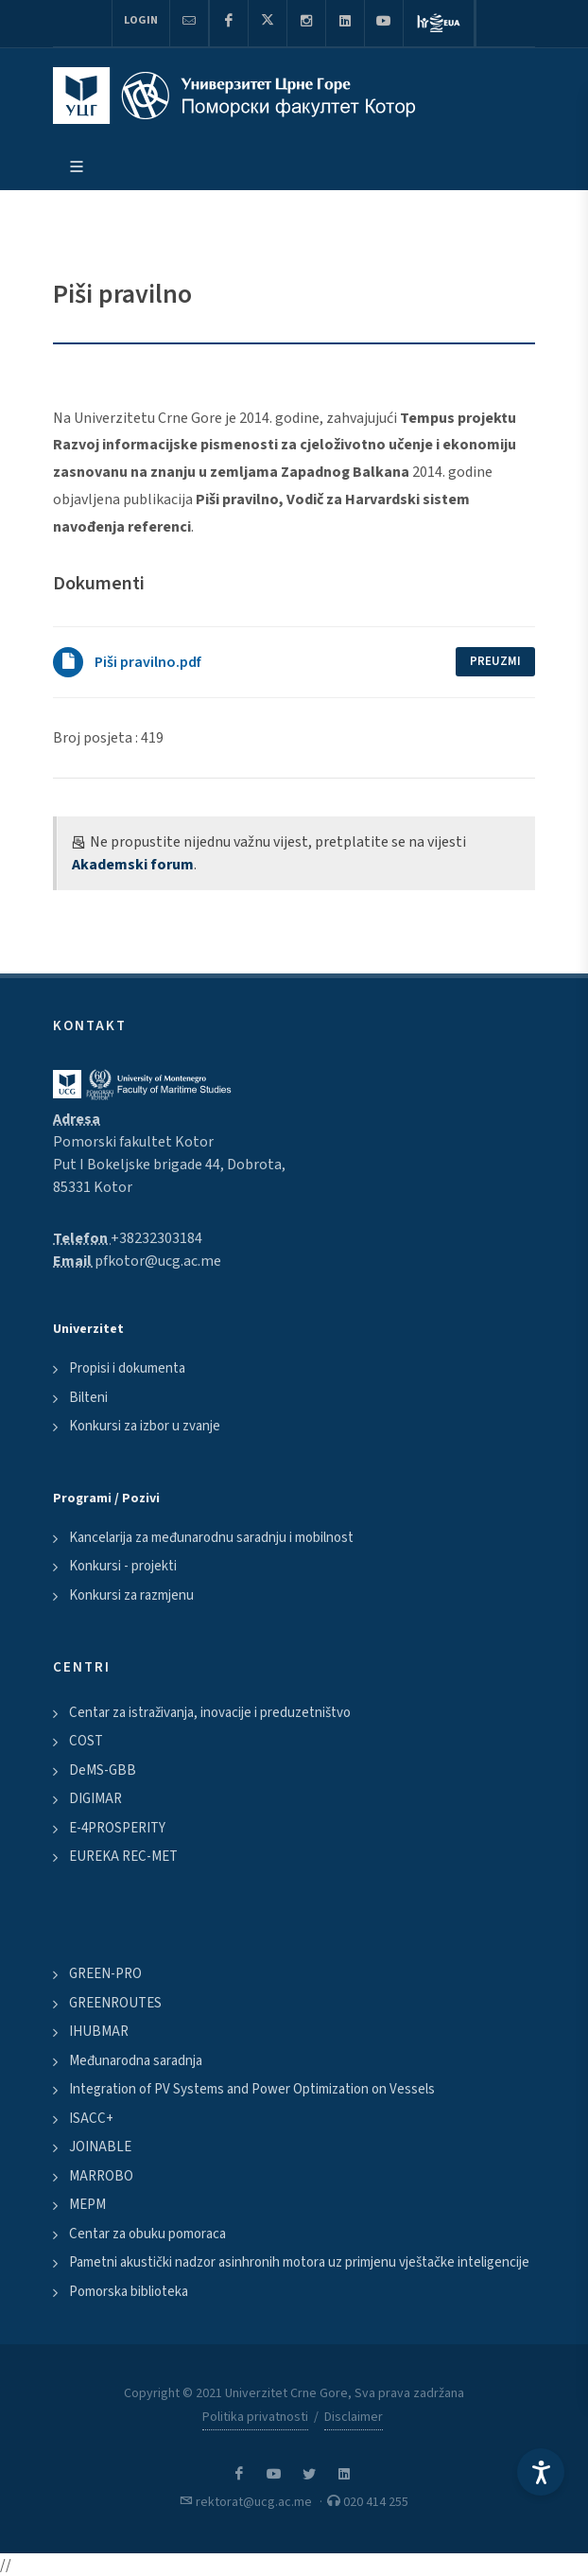 This screenshot has height=2576, width=588. I want to click on Akademski forum, so click(133, 864).